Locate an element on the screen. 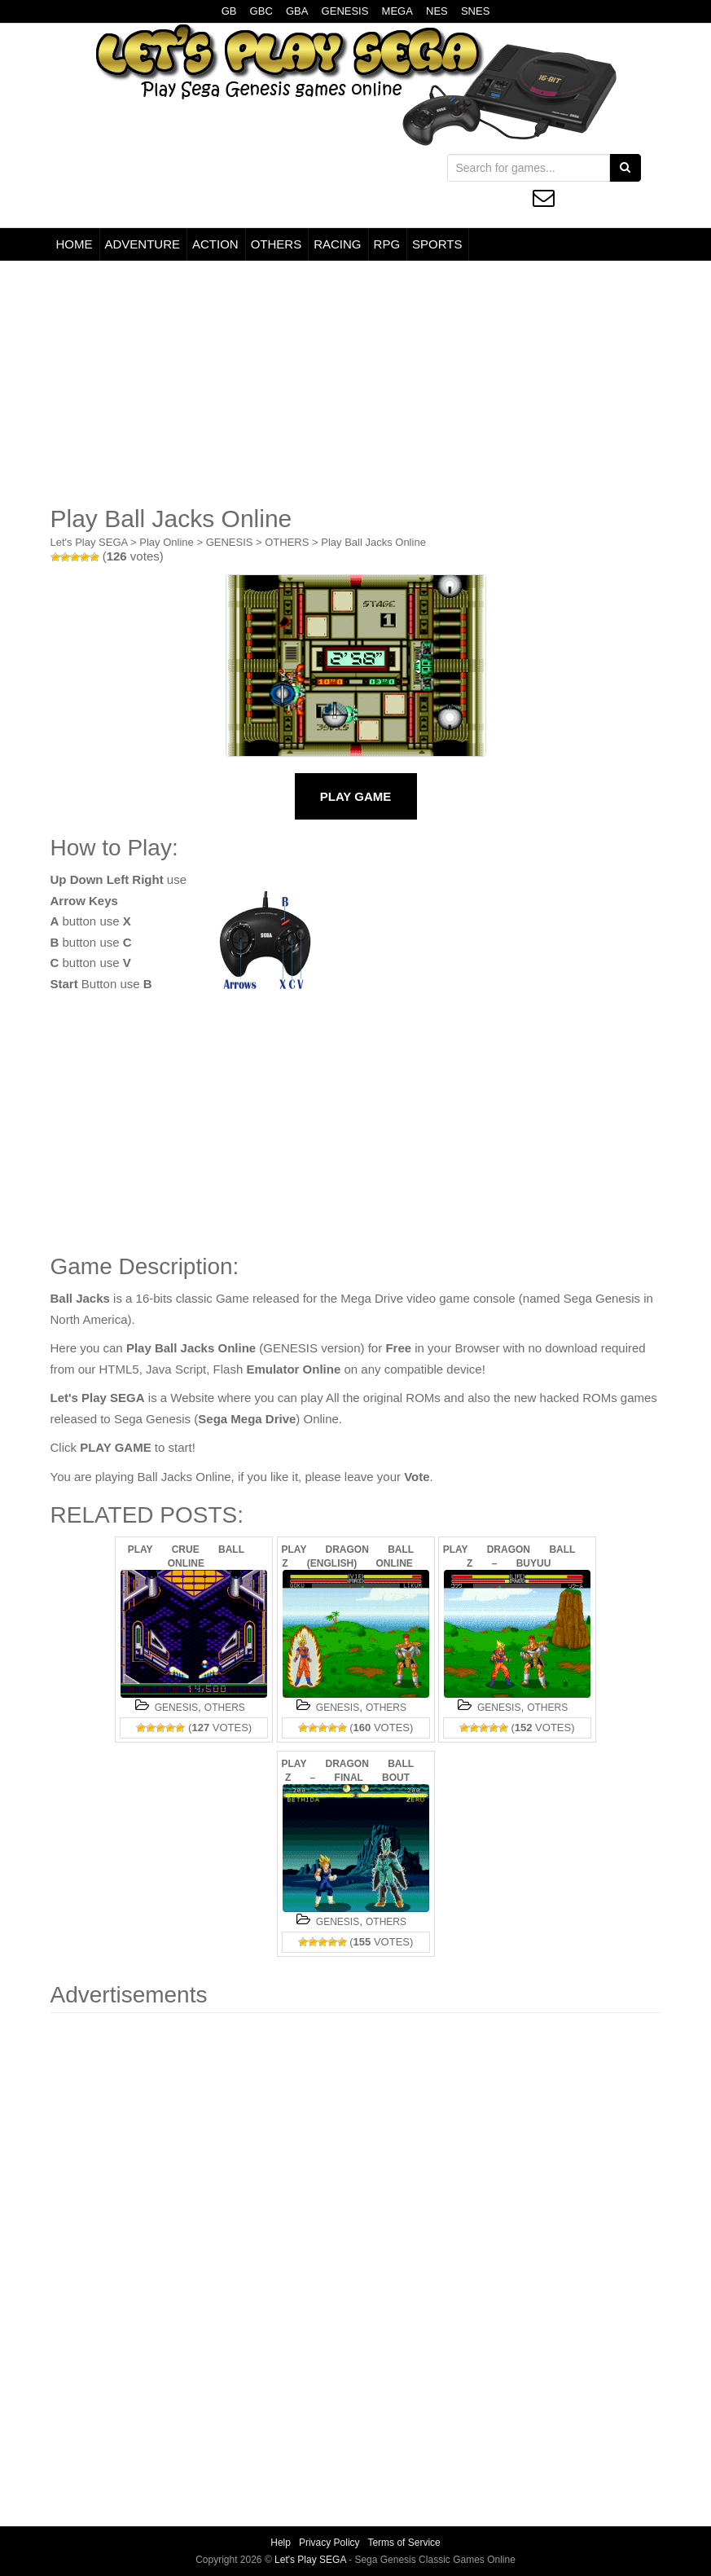  OTHERS is located at coordinates (276, 244).